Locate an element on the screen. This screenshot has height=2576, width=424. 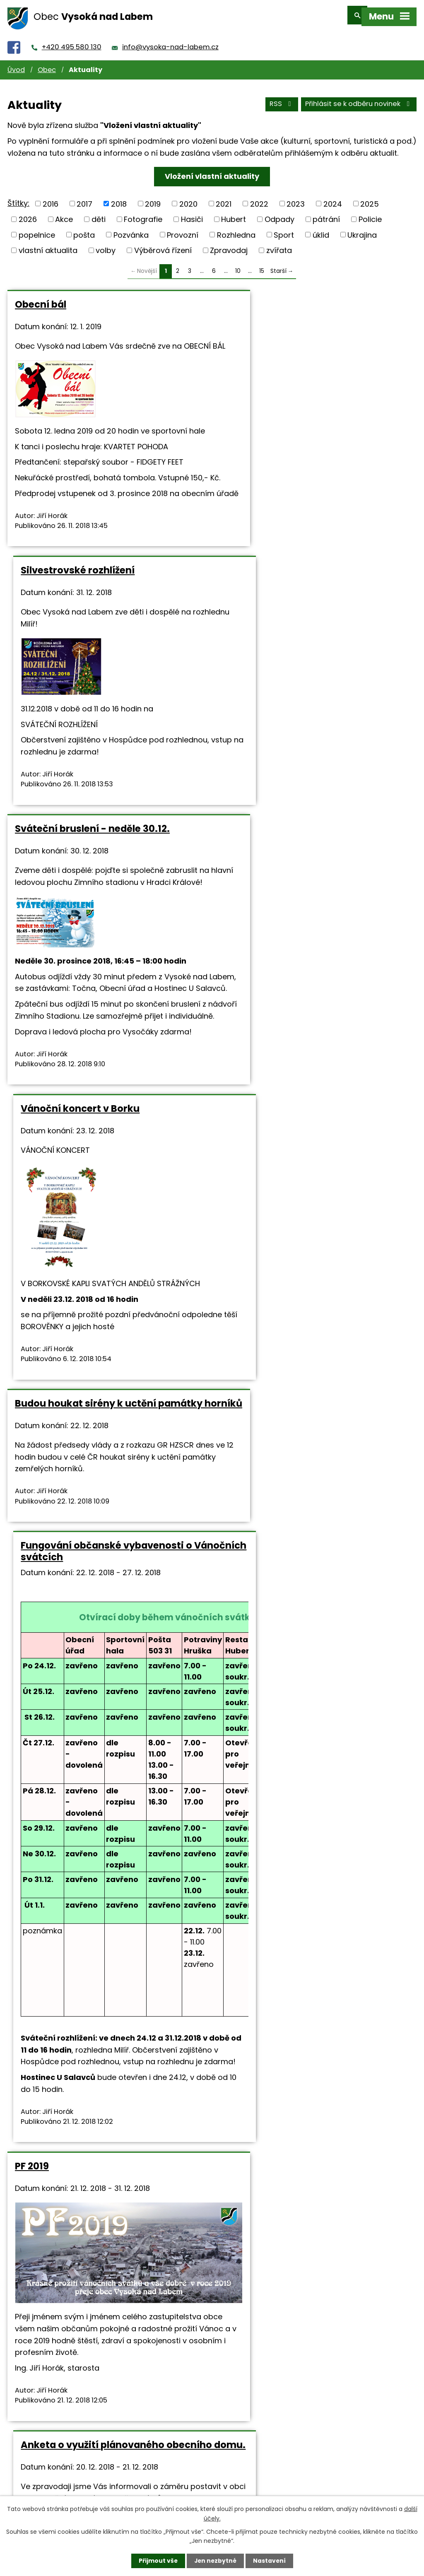
2019 is located at coordinates (153, 198).